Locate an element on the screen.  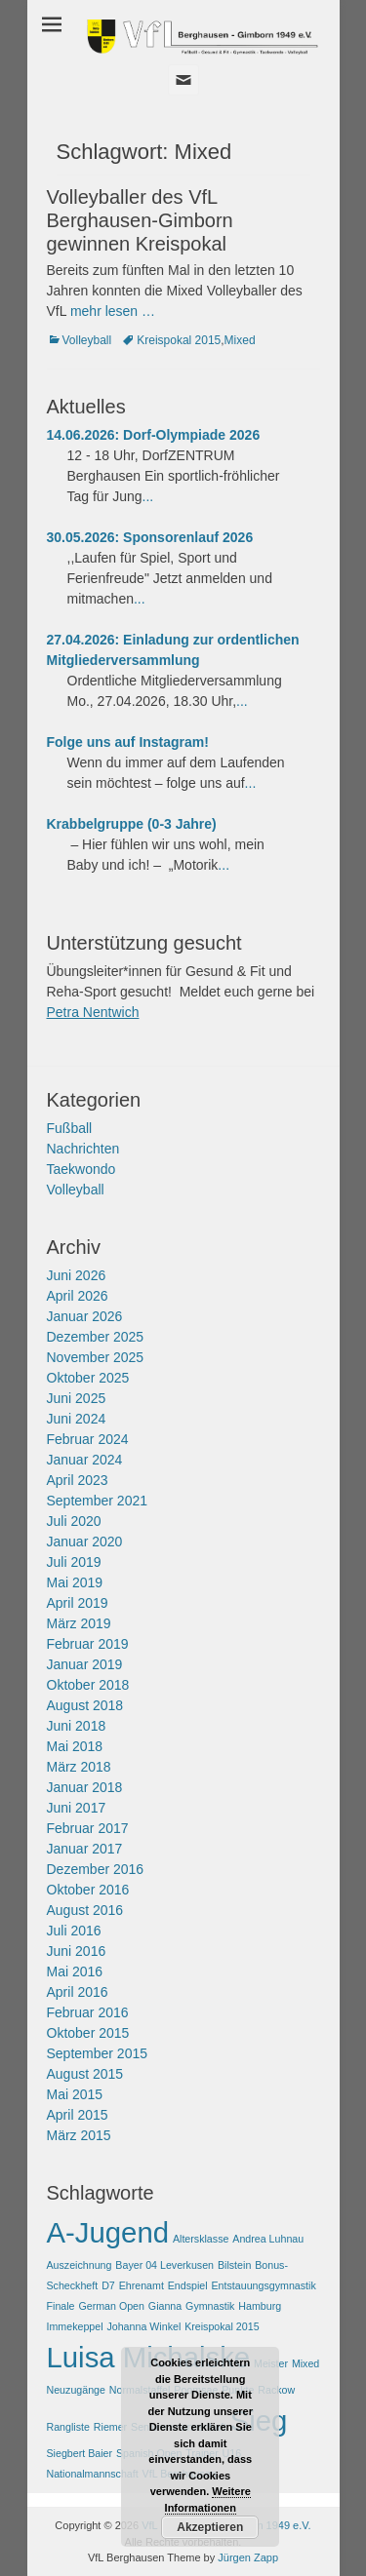
August 2016 is located at coordinates (85, 1910).